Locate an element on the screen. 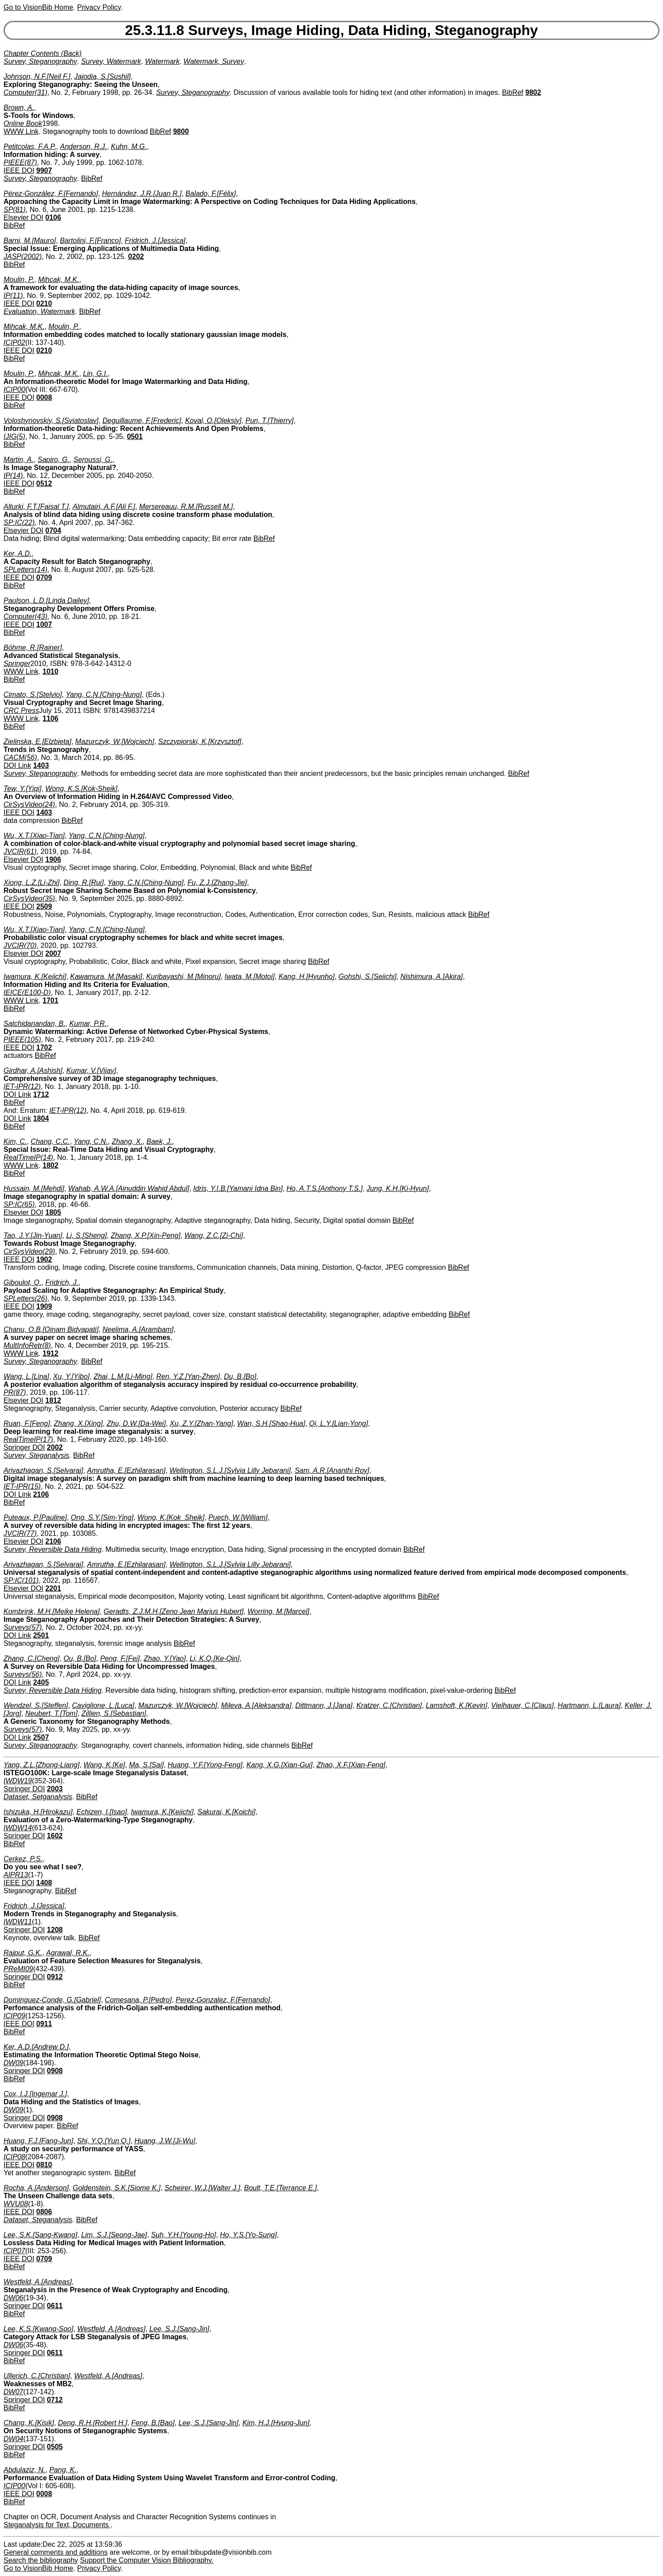  1712 is located at coordinates (41, 1094).